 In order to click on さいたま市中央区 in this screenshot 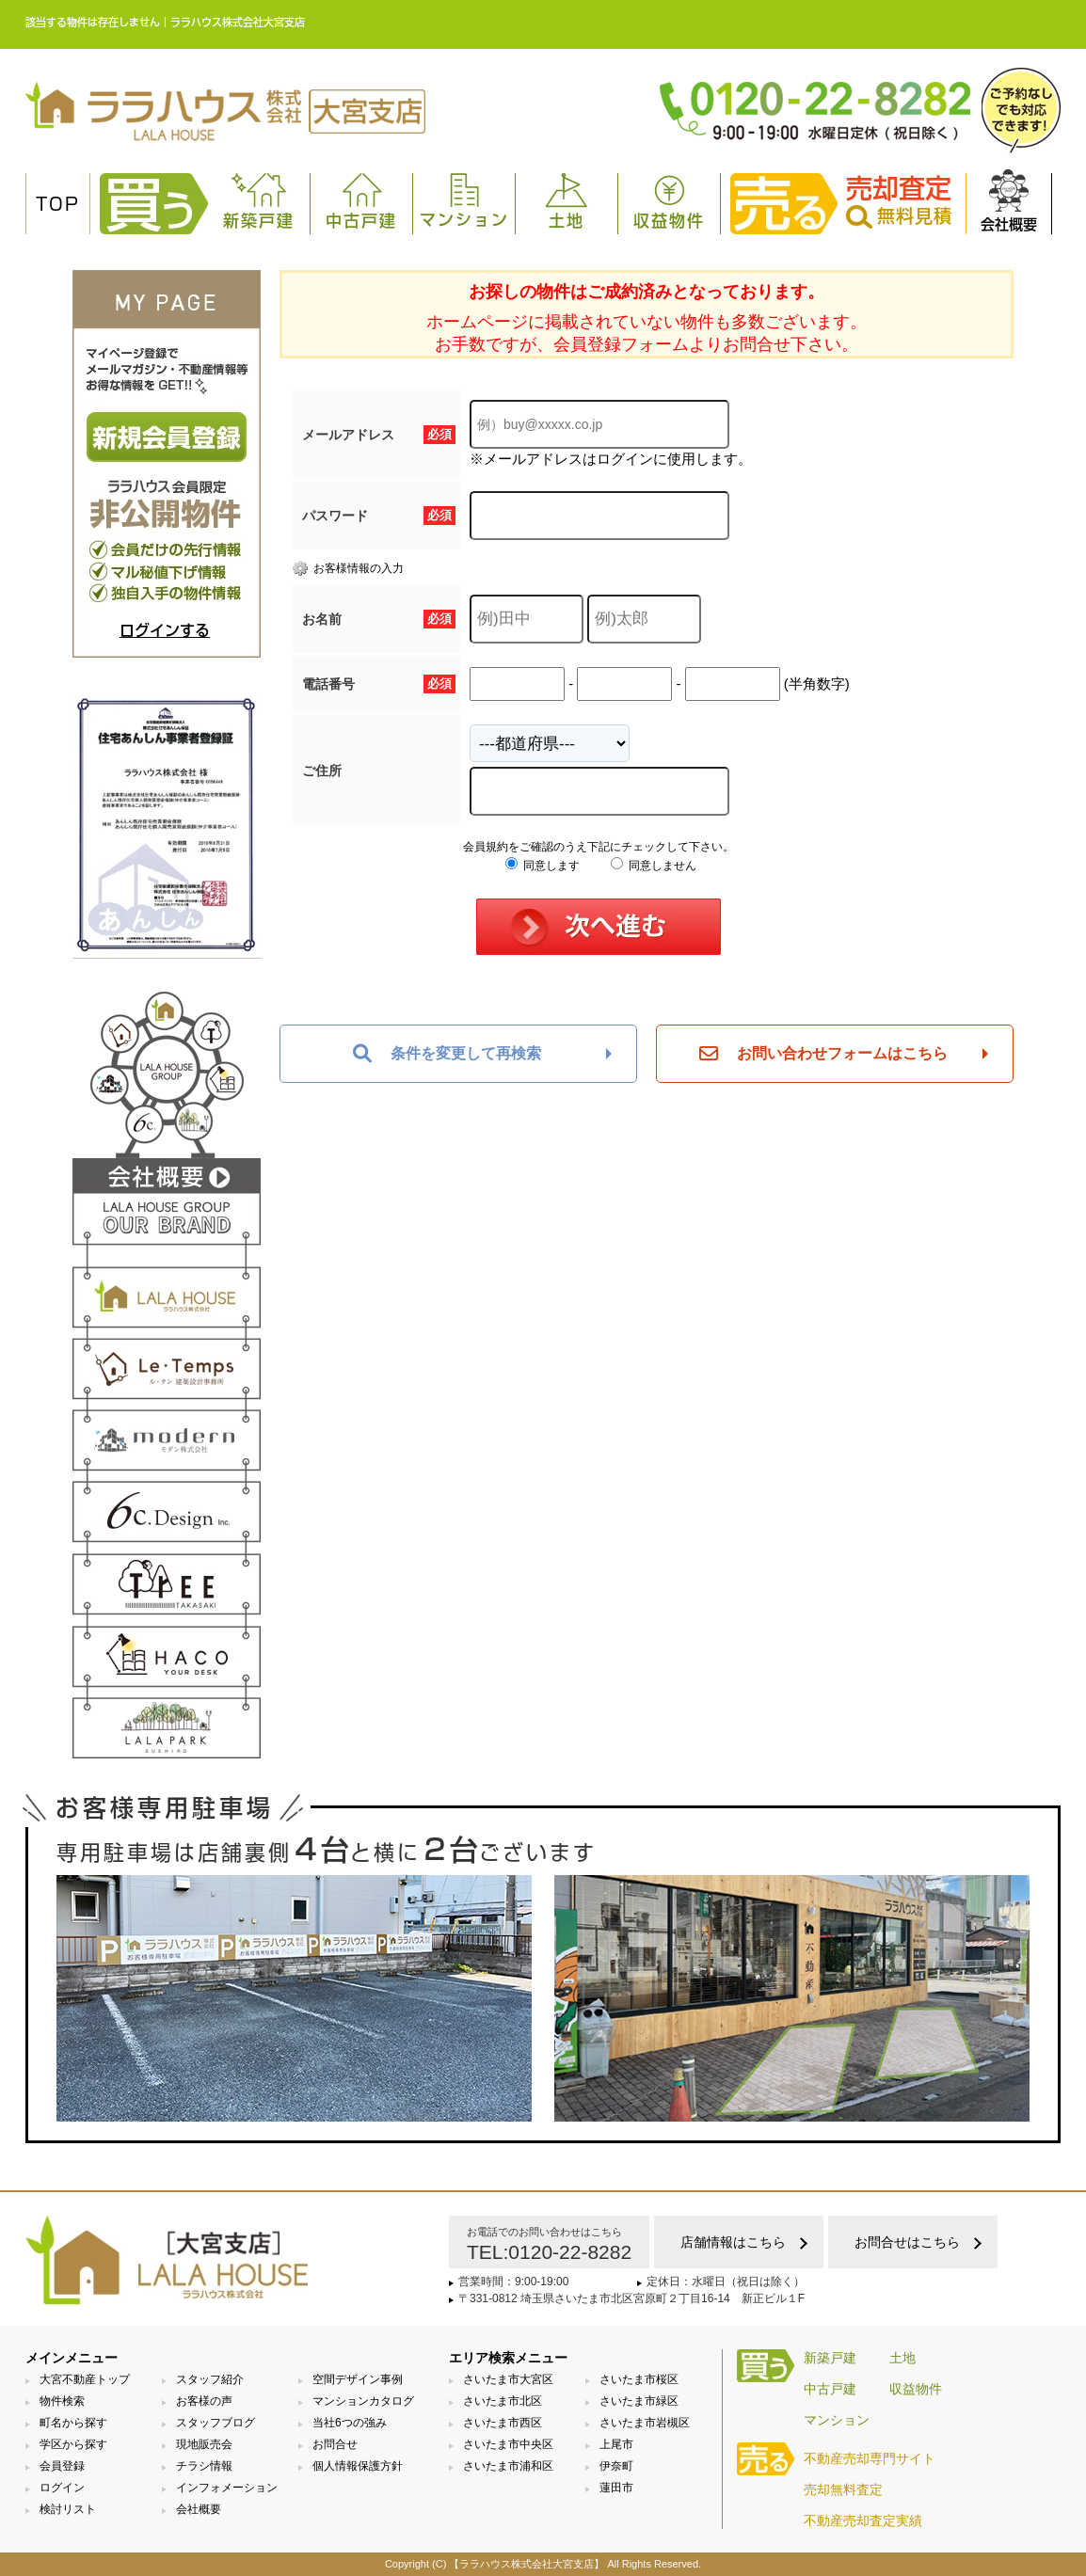, I will do `click(508, 2444)`.